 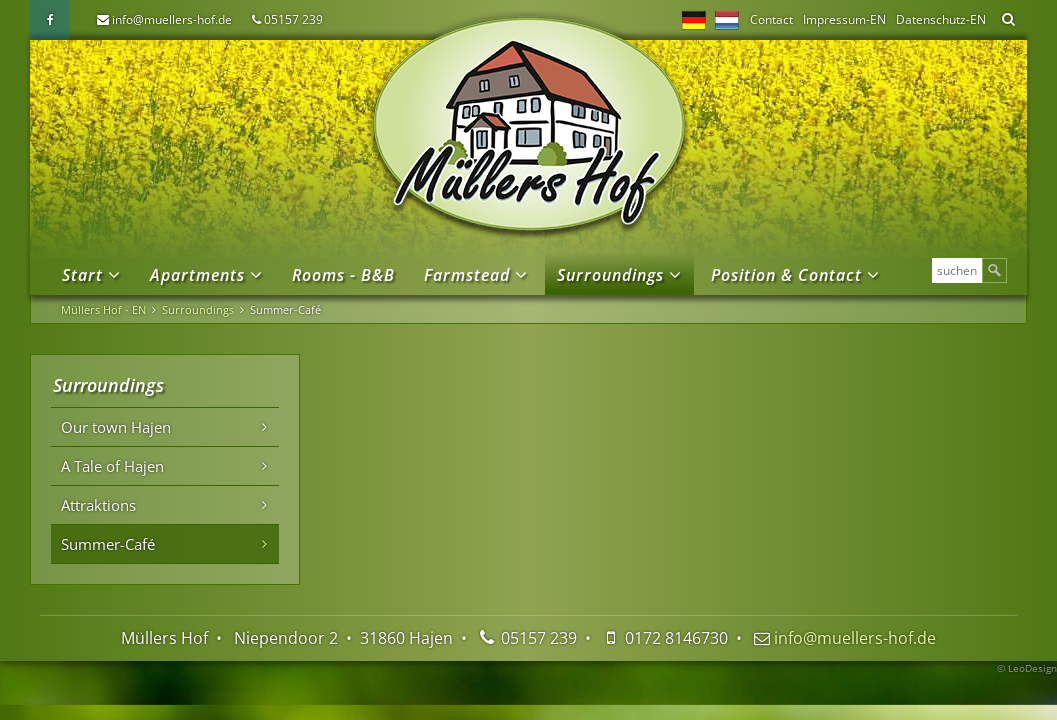 What do you see at coordinates (694, 20) in the screenshot?
I see `DE` at bounding box center [694, 20].